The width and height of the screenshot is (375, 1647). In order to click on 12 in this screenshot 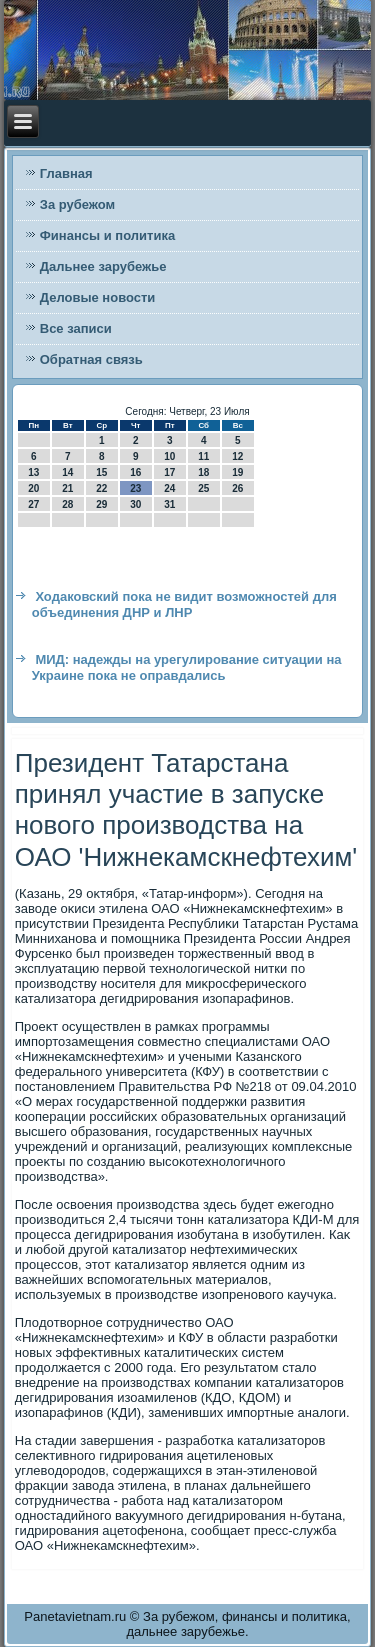, I will do `click(237, 456)`.